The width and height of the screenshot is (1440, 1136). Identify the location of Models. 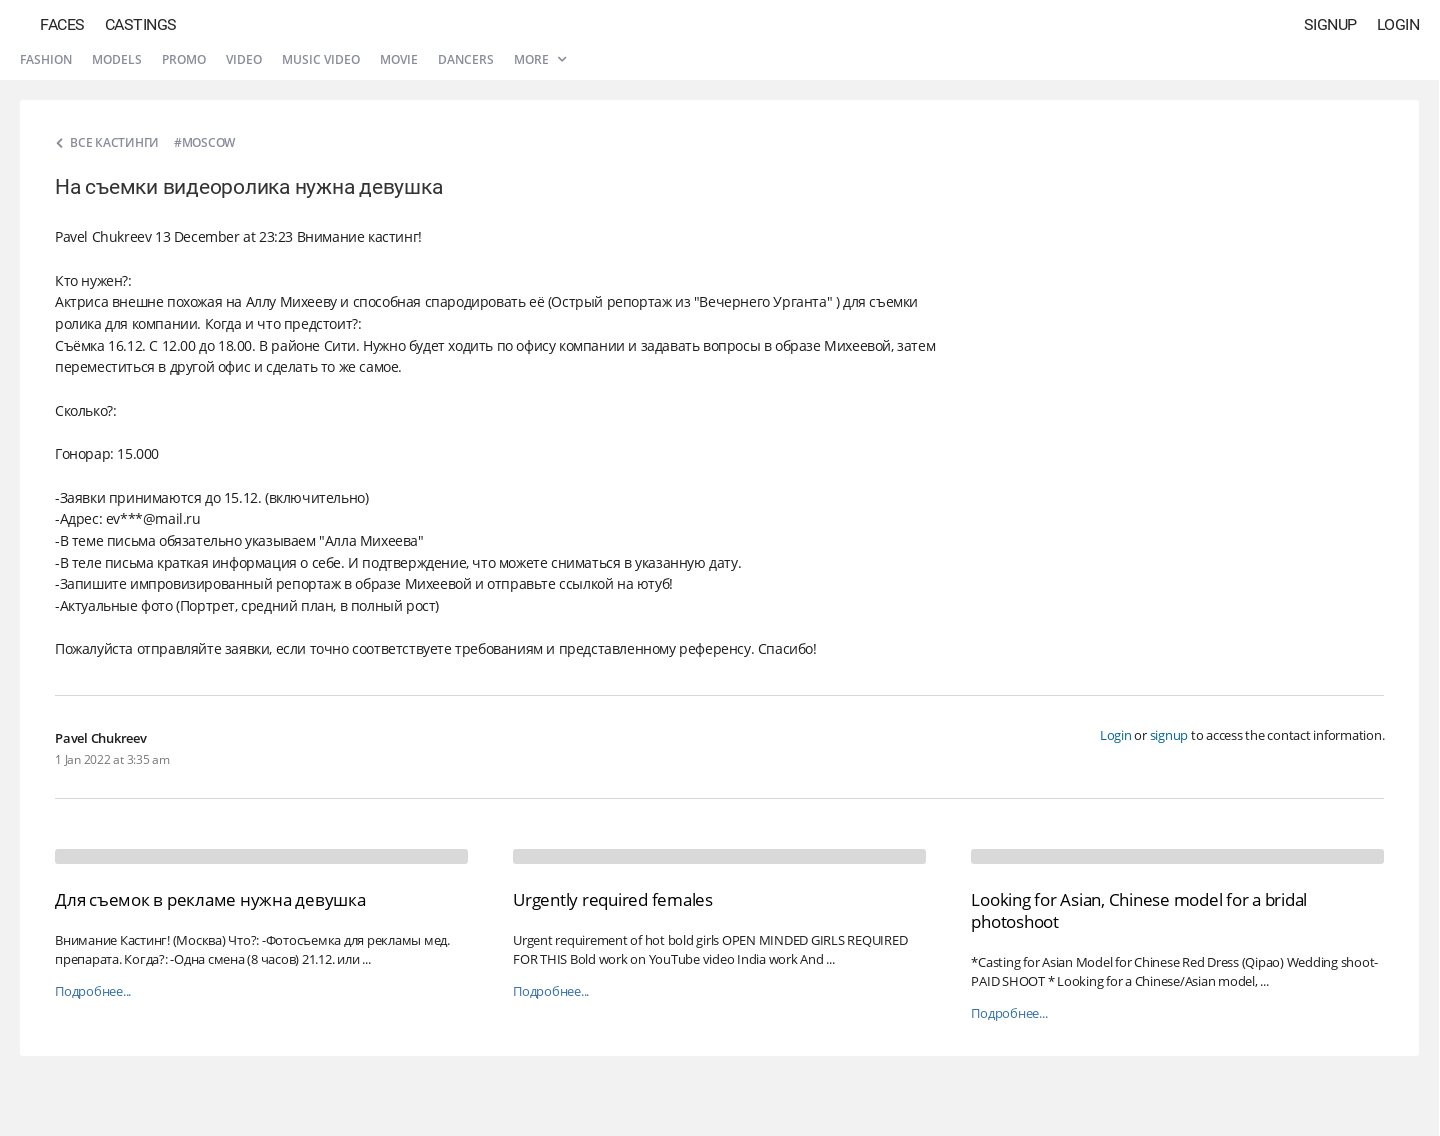
(117, 59).